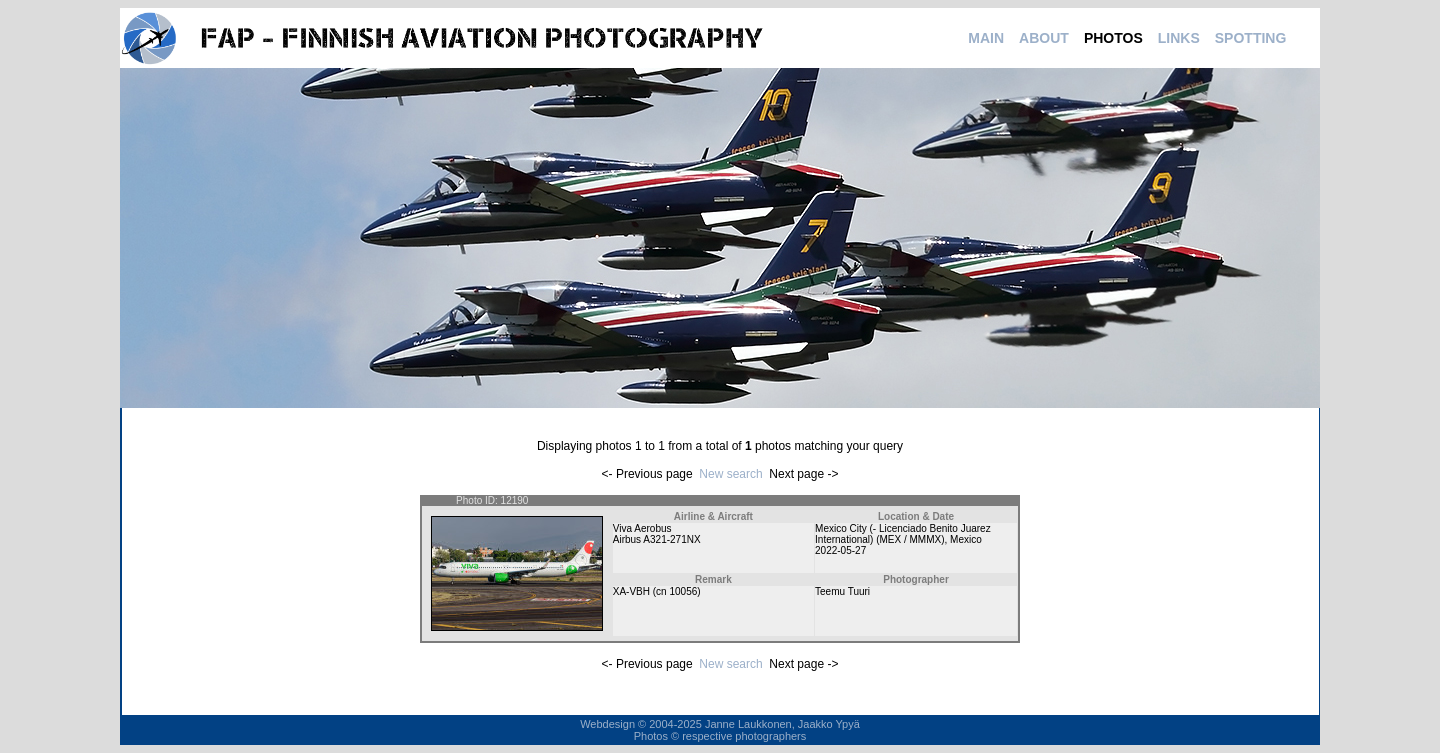 The image size is (1440, 753). Describe the element at coordinates (730, 474) in the screenshot. I see `New search` at that location.